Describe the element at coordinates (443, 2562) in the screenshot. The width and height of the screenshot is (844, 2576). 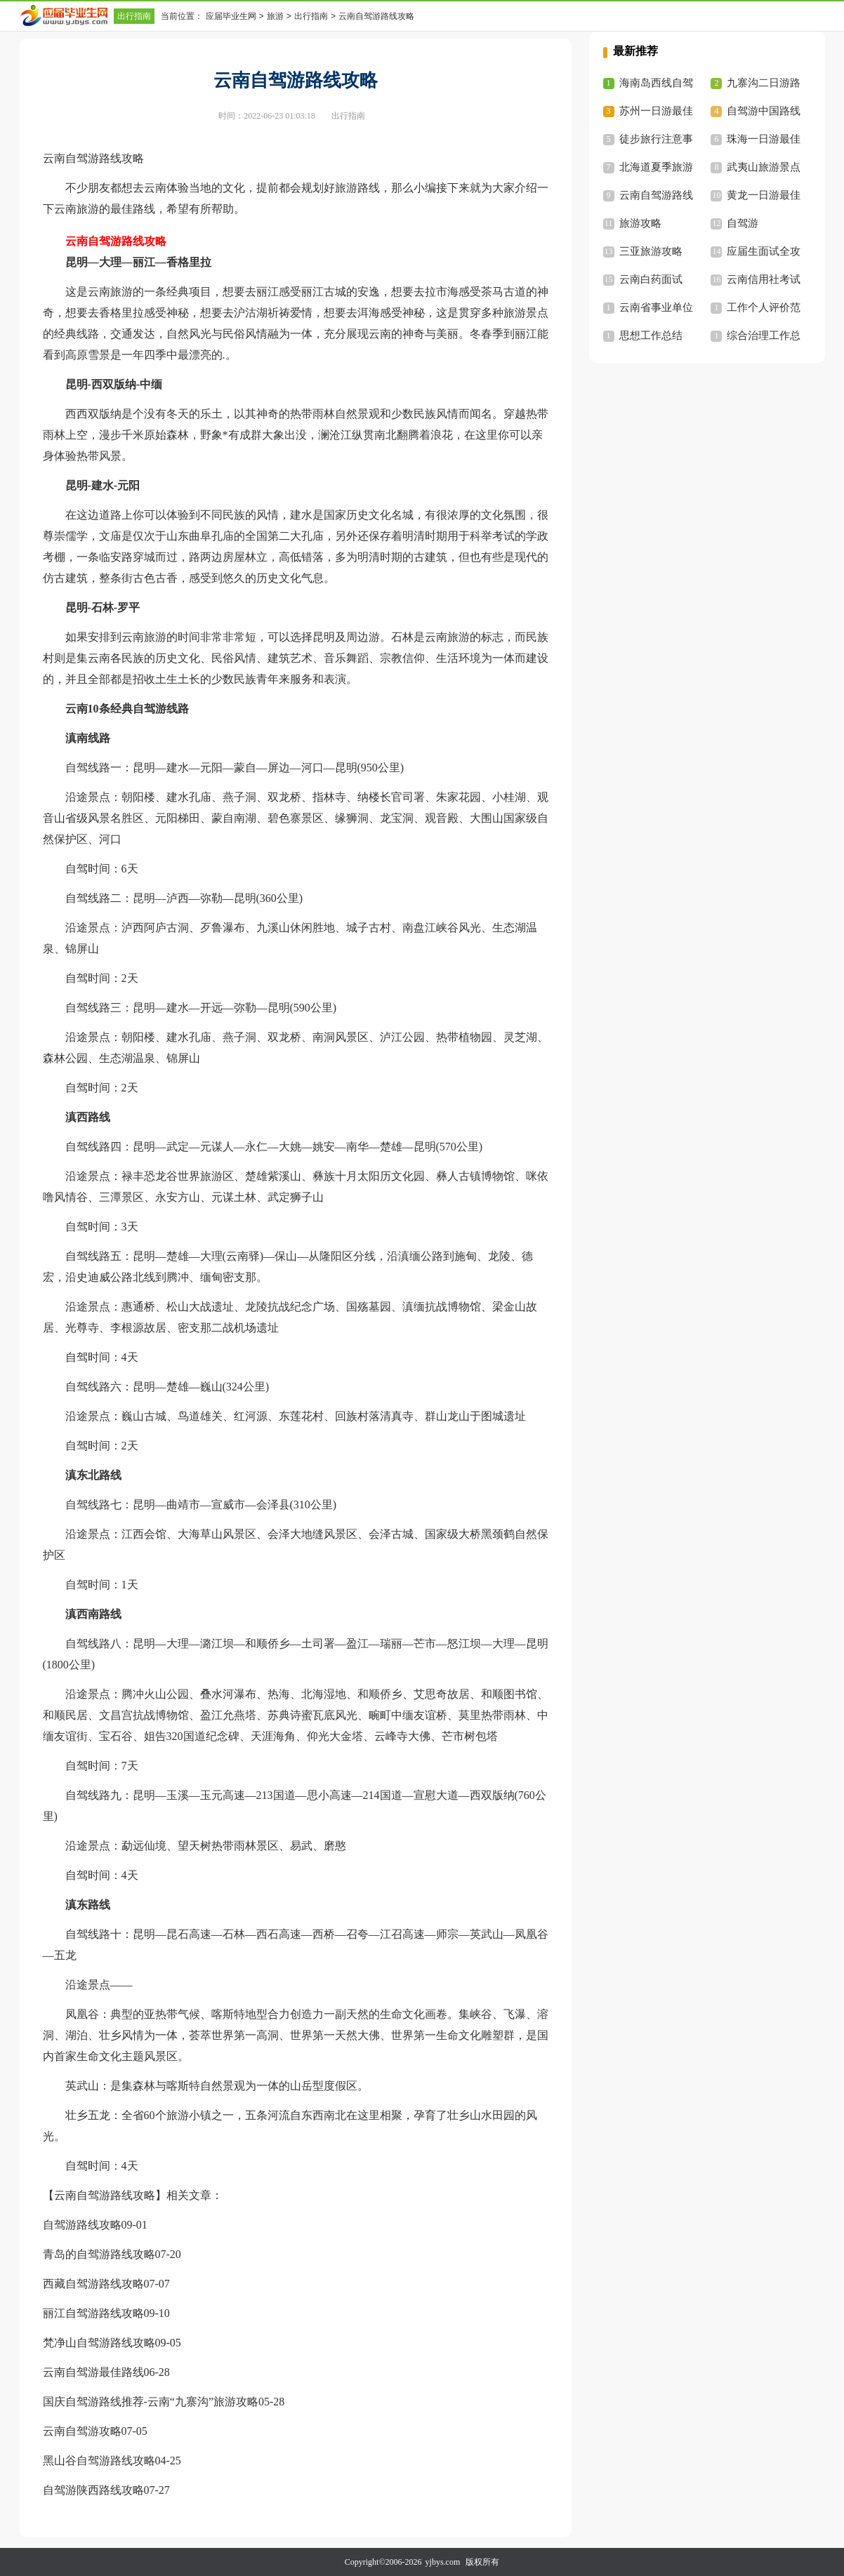
I see `yjbys.com` at that location.